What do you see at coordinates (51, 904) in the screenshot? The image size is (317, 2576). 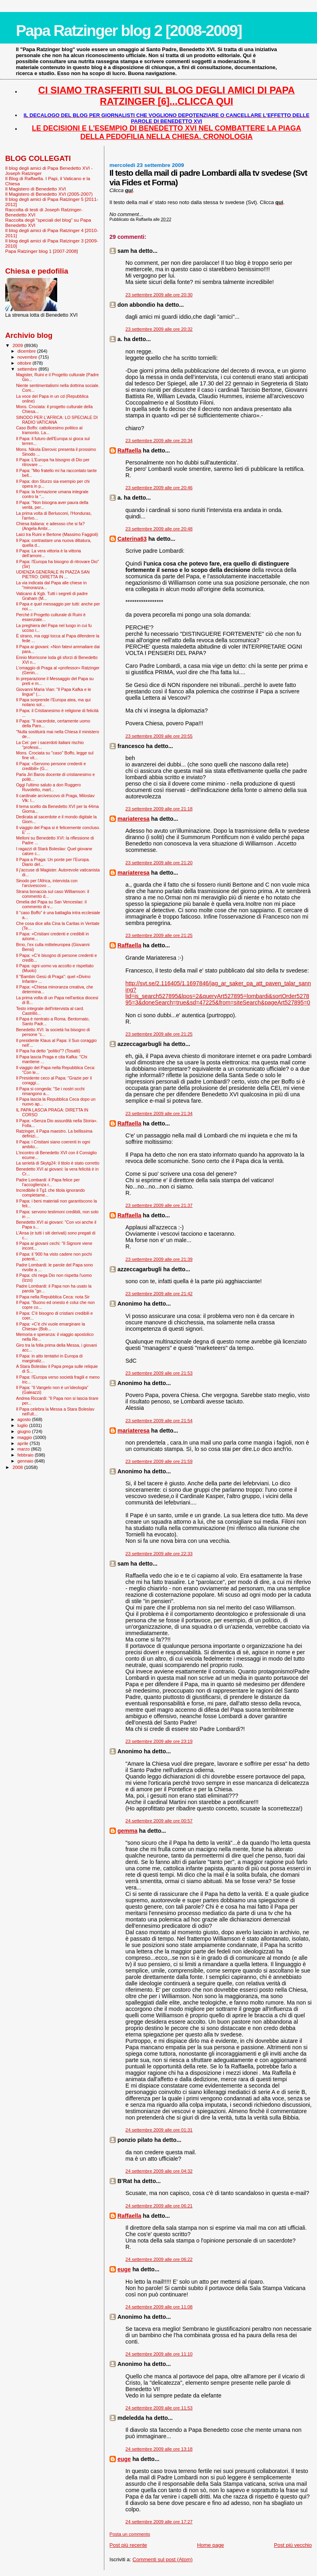 I see `Omelia del Papa su San Venceslao: il commento di v...` at bounding box center [51, 904].